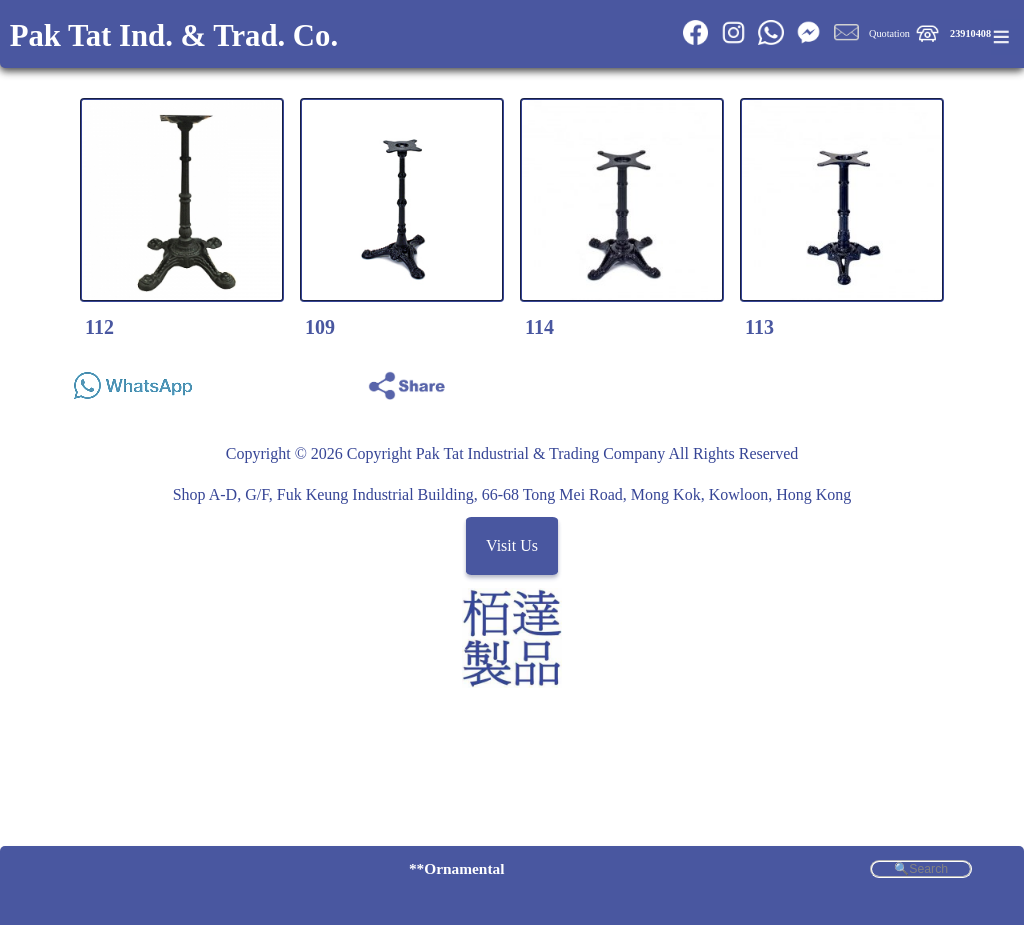 The image size is (1024, 925). Describe the element at coordinates (759, 327) in the screenshot. I see `113` at that location.